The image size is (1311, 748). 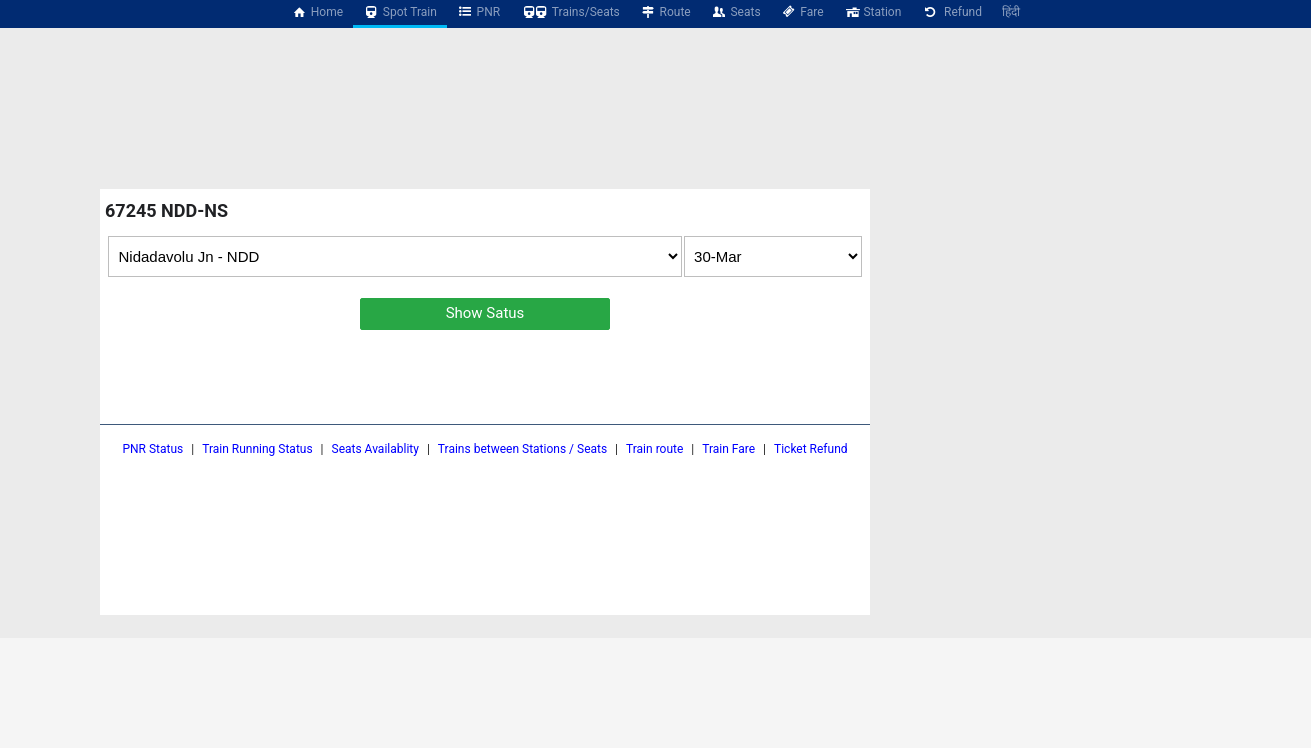 What do you see at coordinates (400, 12) in the screenshot?
I see `Spot Train` at bounding box center [400, 12].